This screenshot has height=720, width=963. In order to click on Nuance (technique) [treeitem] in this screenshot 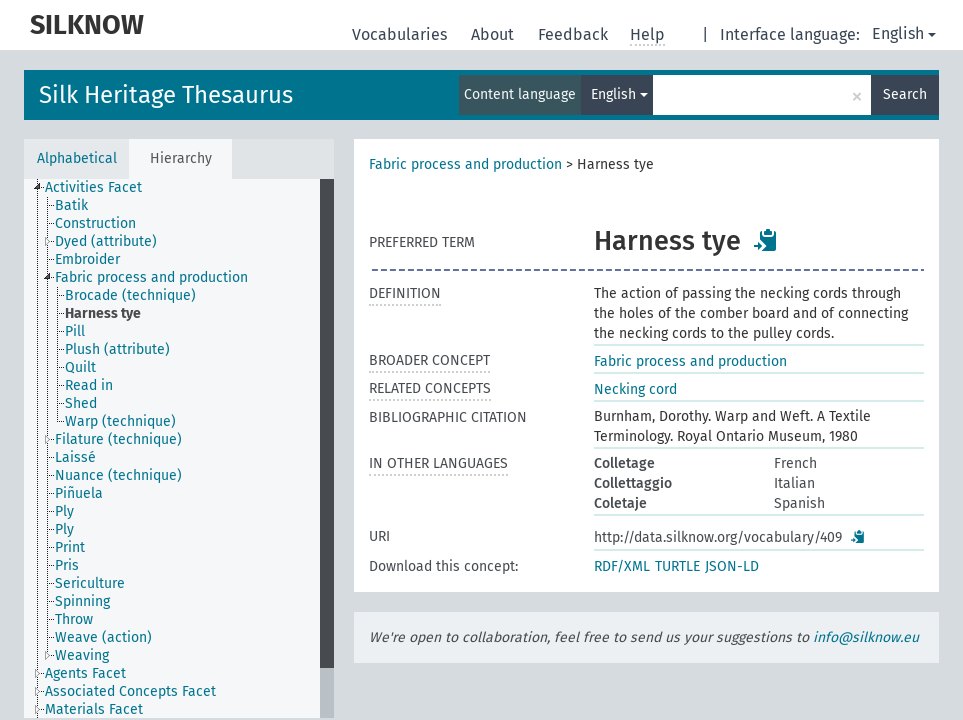, I will do `click(118, 475)`.